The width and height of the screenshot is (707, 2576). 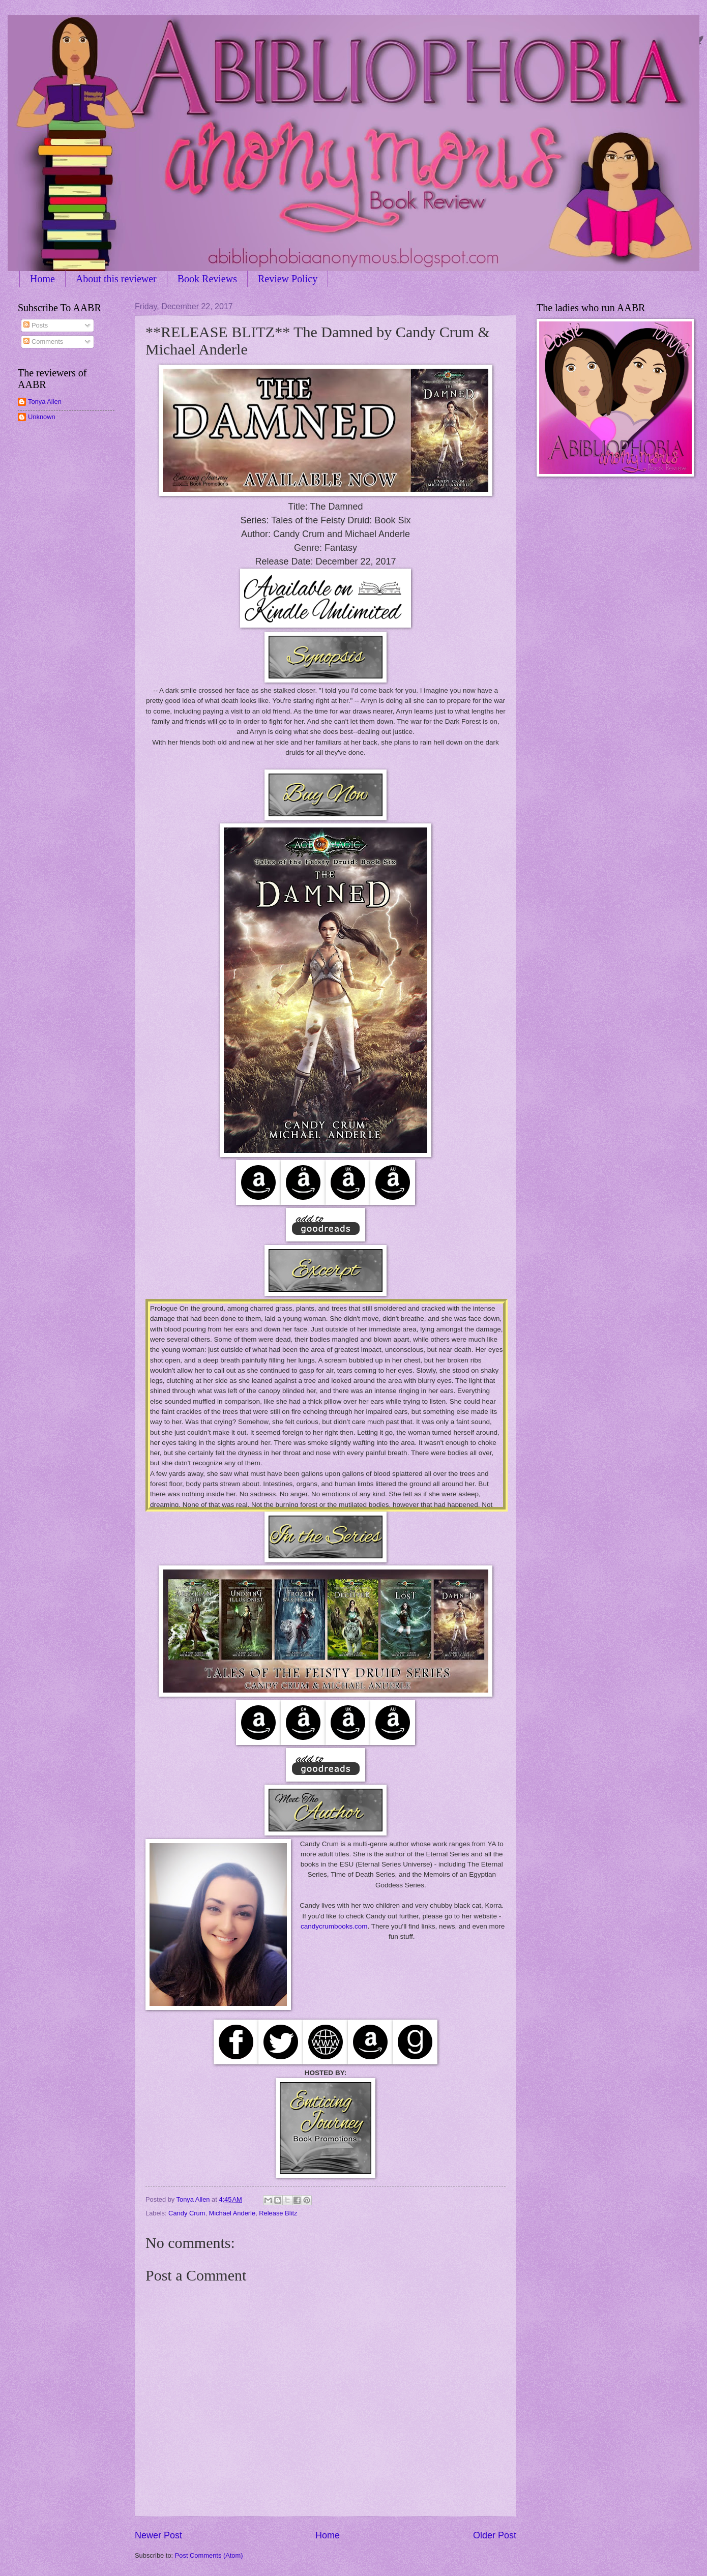 What do you see at coordinates (232, 2213) in the screenshot?
I see `Michael Anderle` at bounding box center [232, 2213].